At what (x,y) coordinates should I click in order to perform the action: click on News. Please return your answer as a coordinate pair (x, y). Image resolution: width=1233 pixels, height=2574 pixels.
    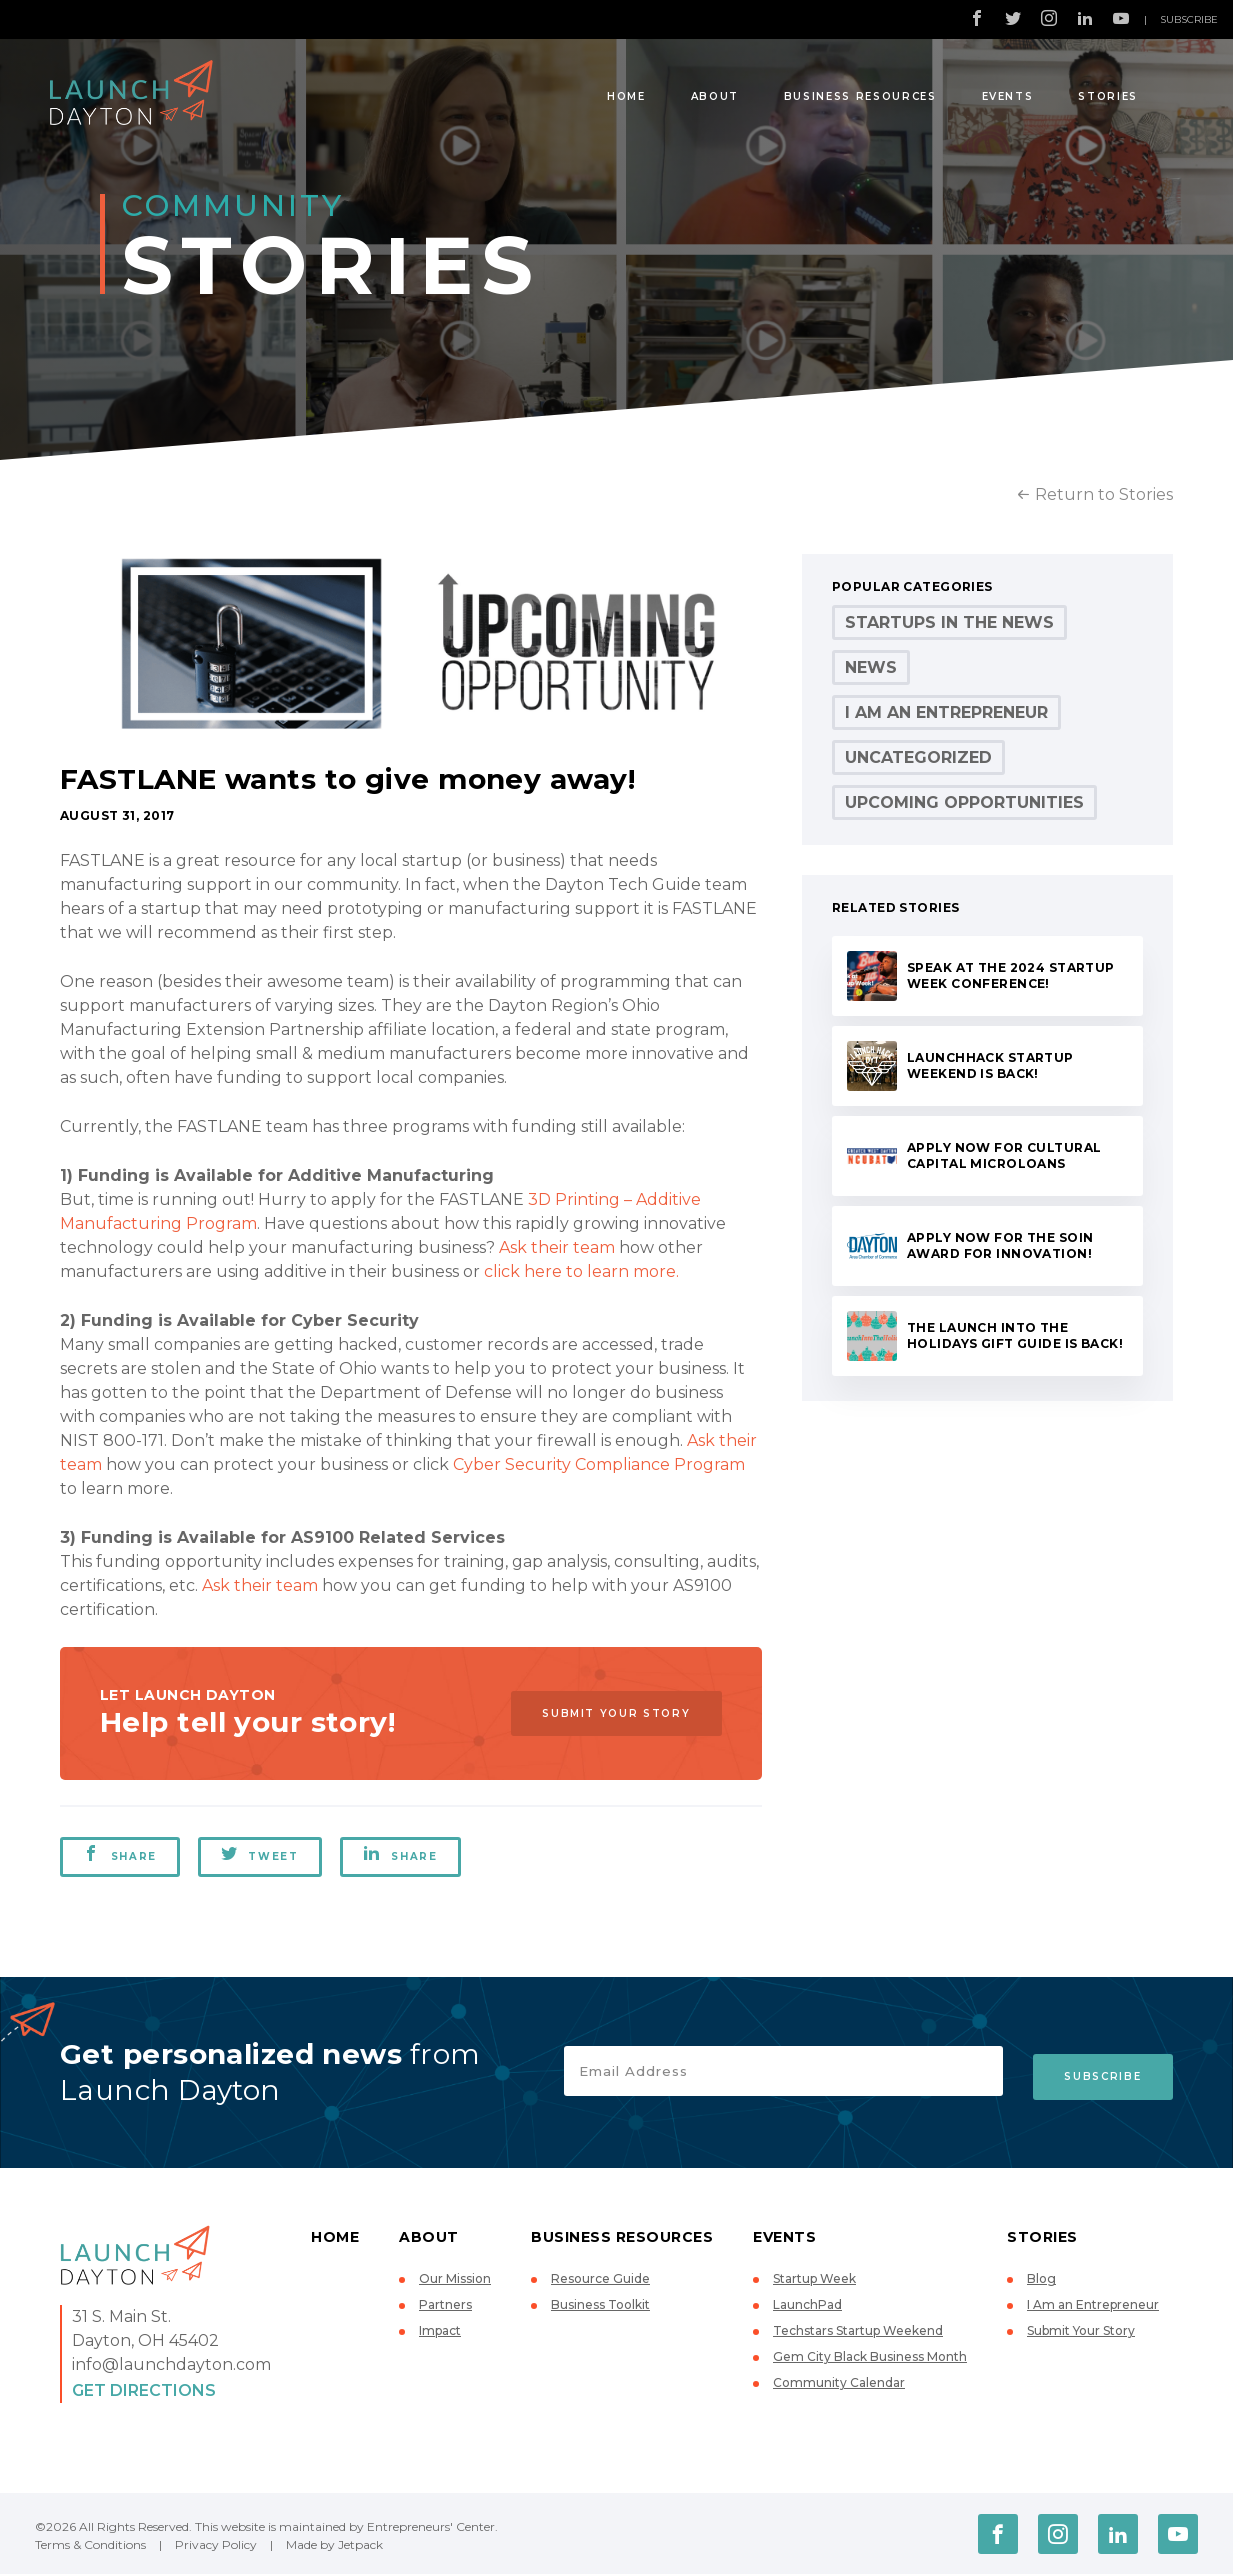
    Looking at the image, I should click on (871, 667).